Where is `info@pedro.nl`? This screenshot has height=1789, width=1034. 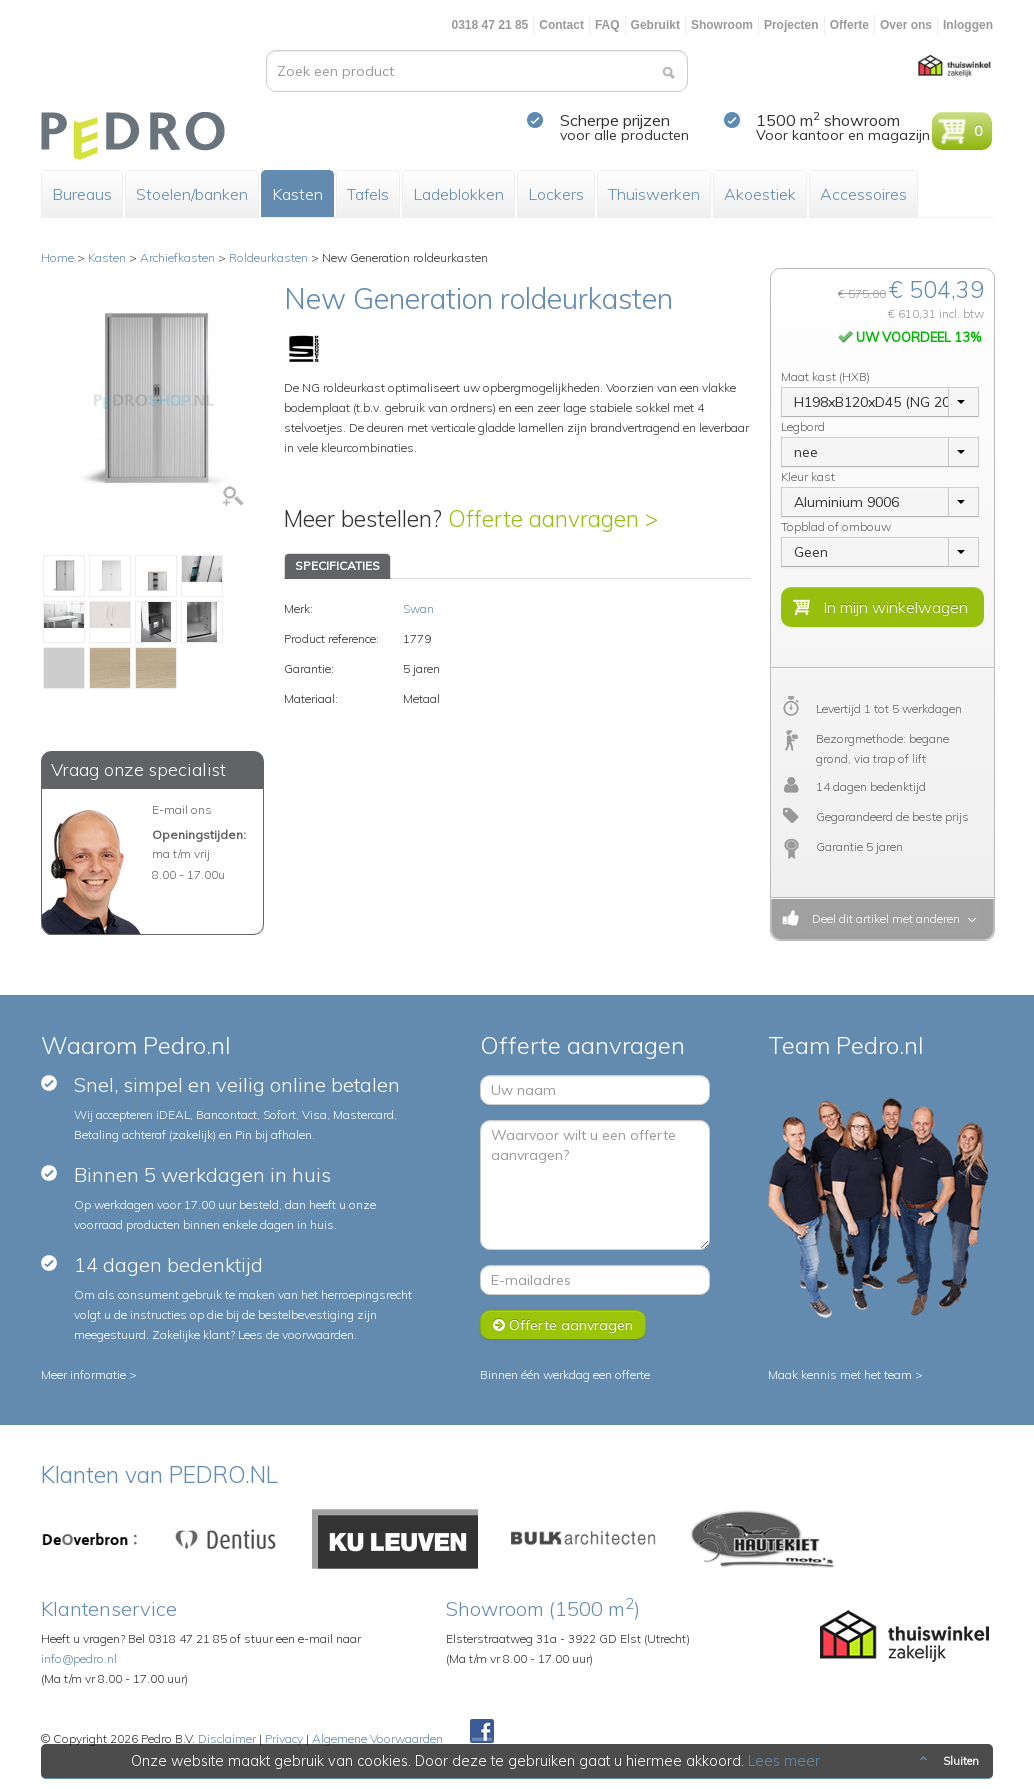
info@pedro.nl is located at coordinates (79, 1658).